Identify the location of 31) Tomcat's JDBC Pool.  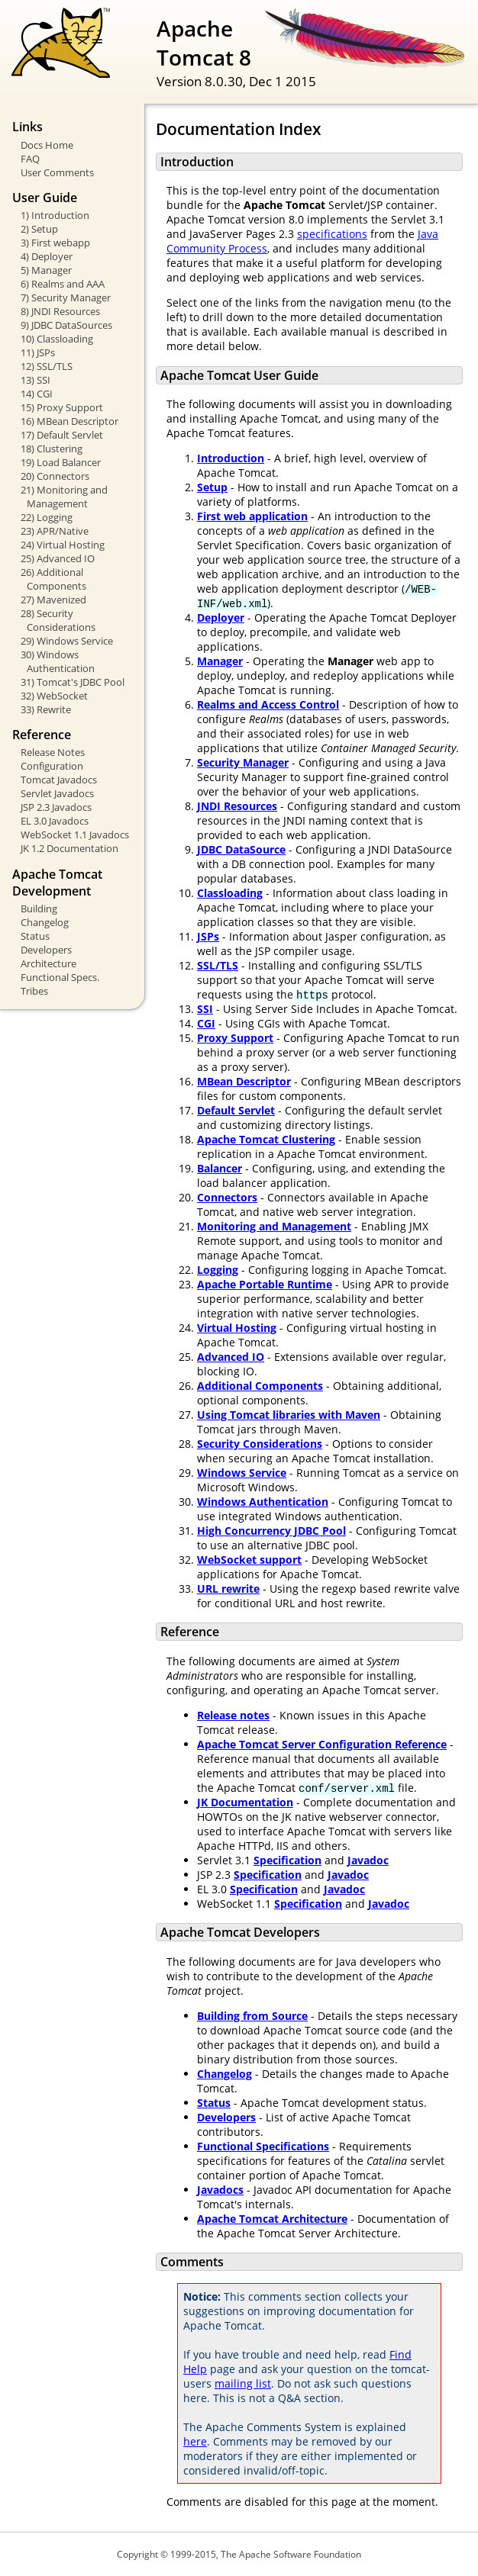
(72, 682).